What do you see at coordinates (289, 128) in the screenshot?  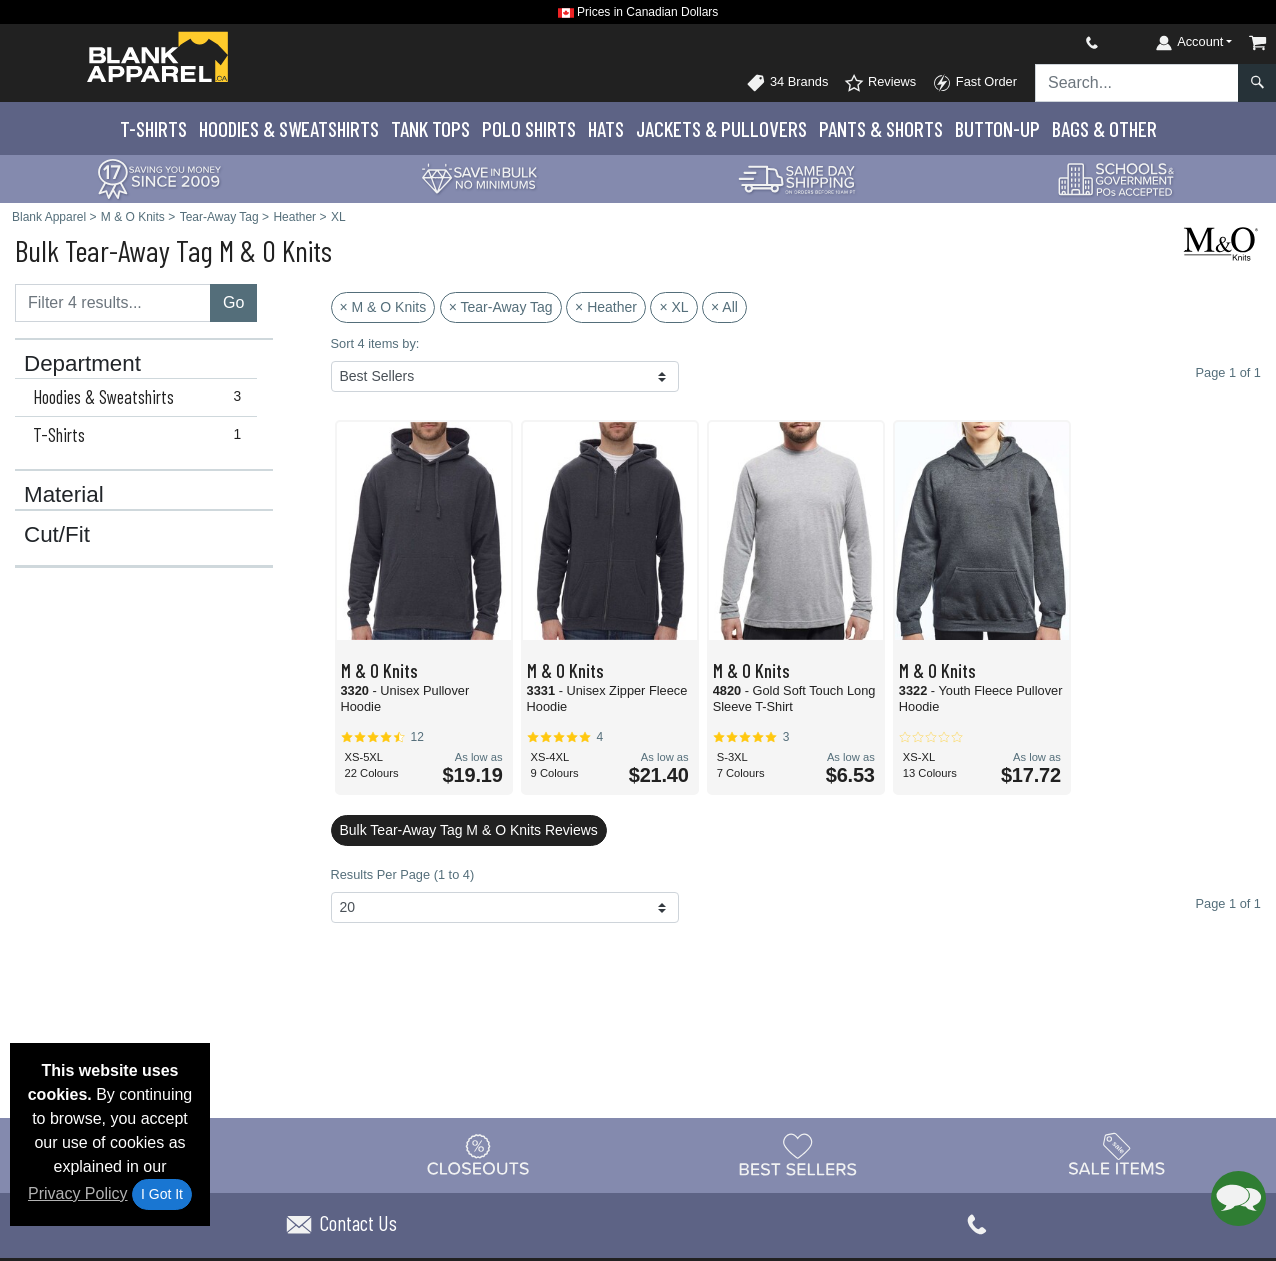 I see `Hoodies & Sweats` at bounding box center [289, 128].